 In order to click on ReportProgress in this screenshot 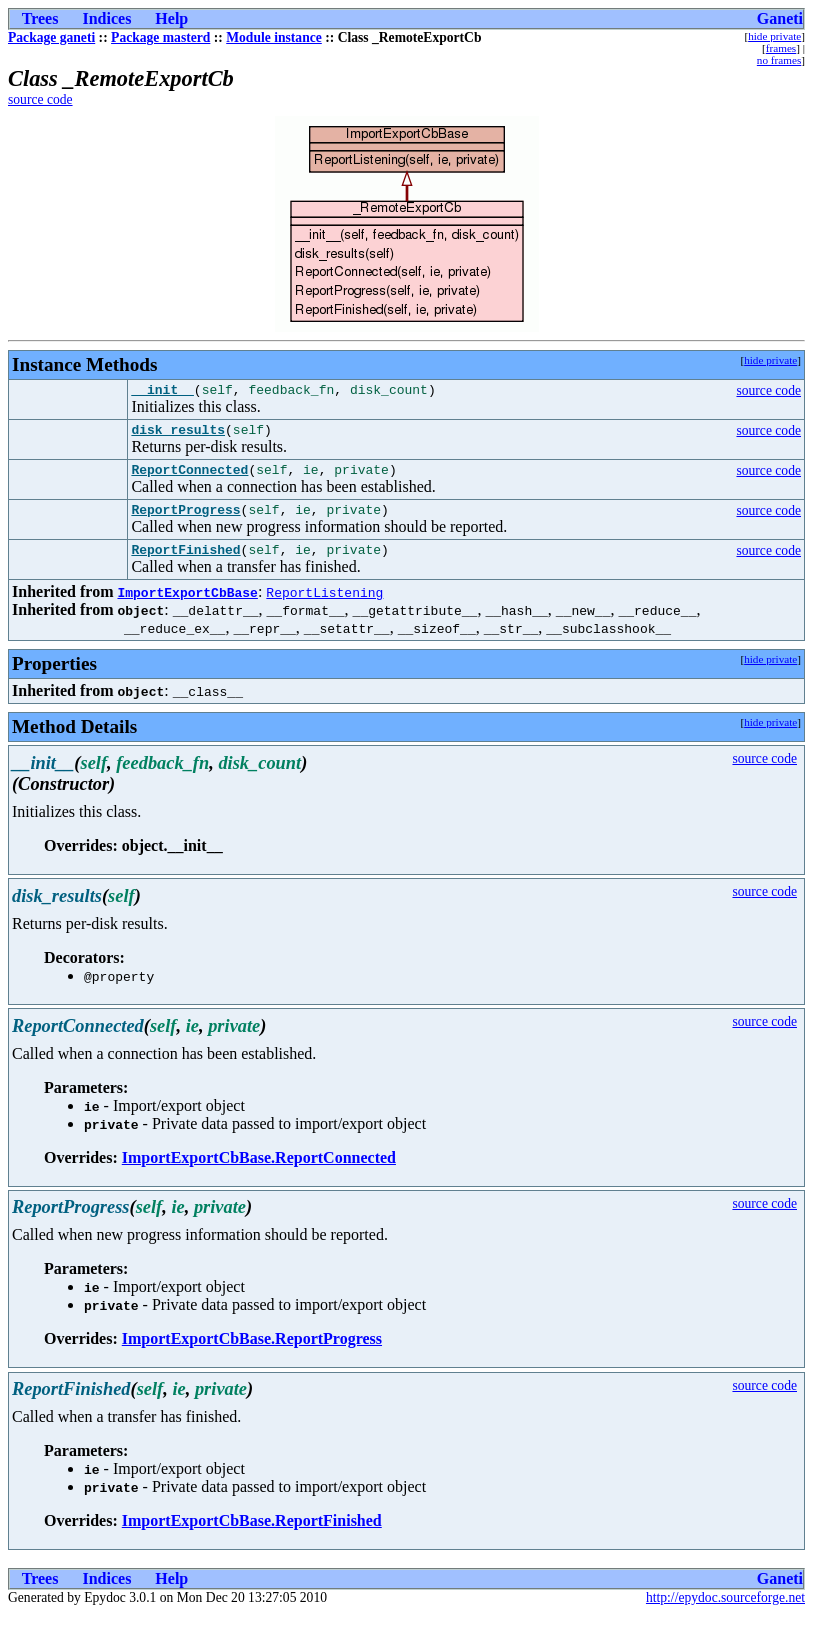, I will do `click(185, 521)`.